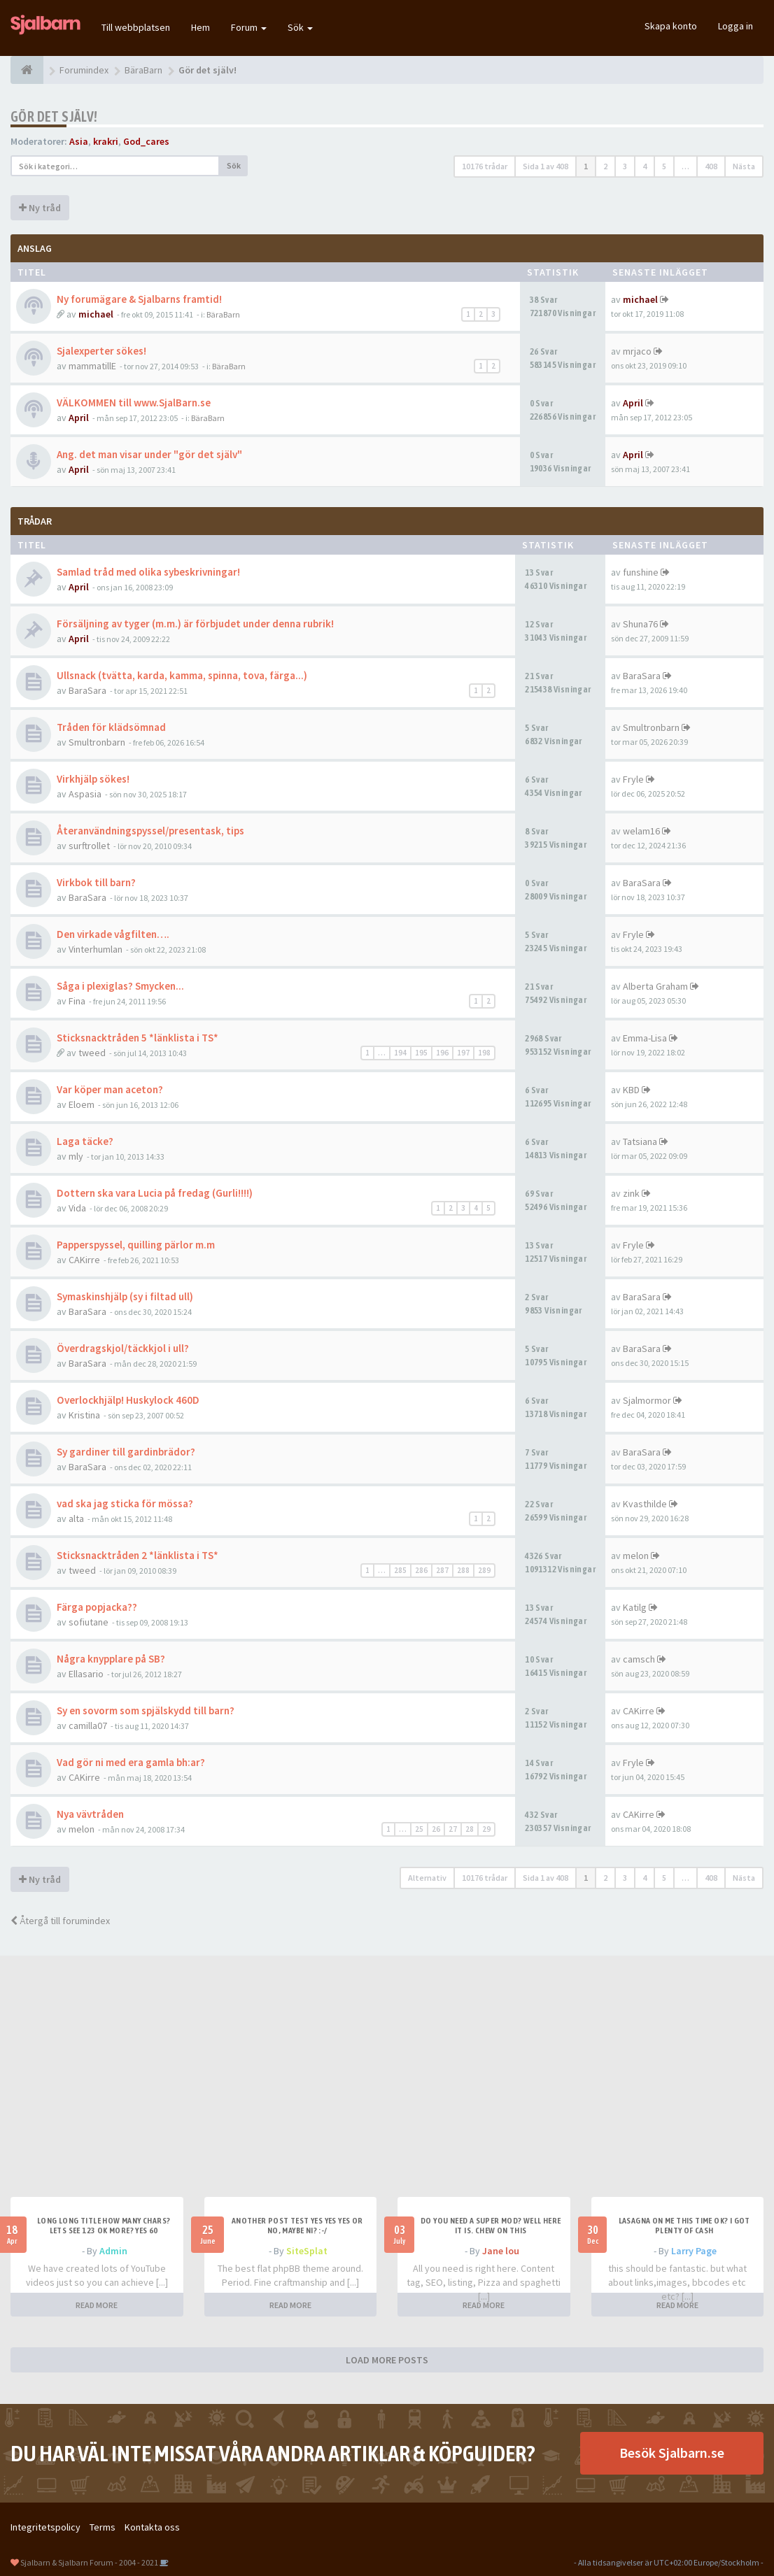 The image size is (774, 2576). What do you see at coordinates (89, 845) in the screenshot?
I see `surftrollet` at bounding box center [89, 845].